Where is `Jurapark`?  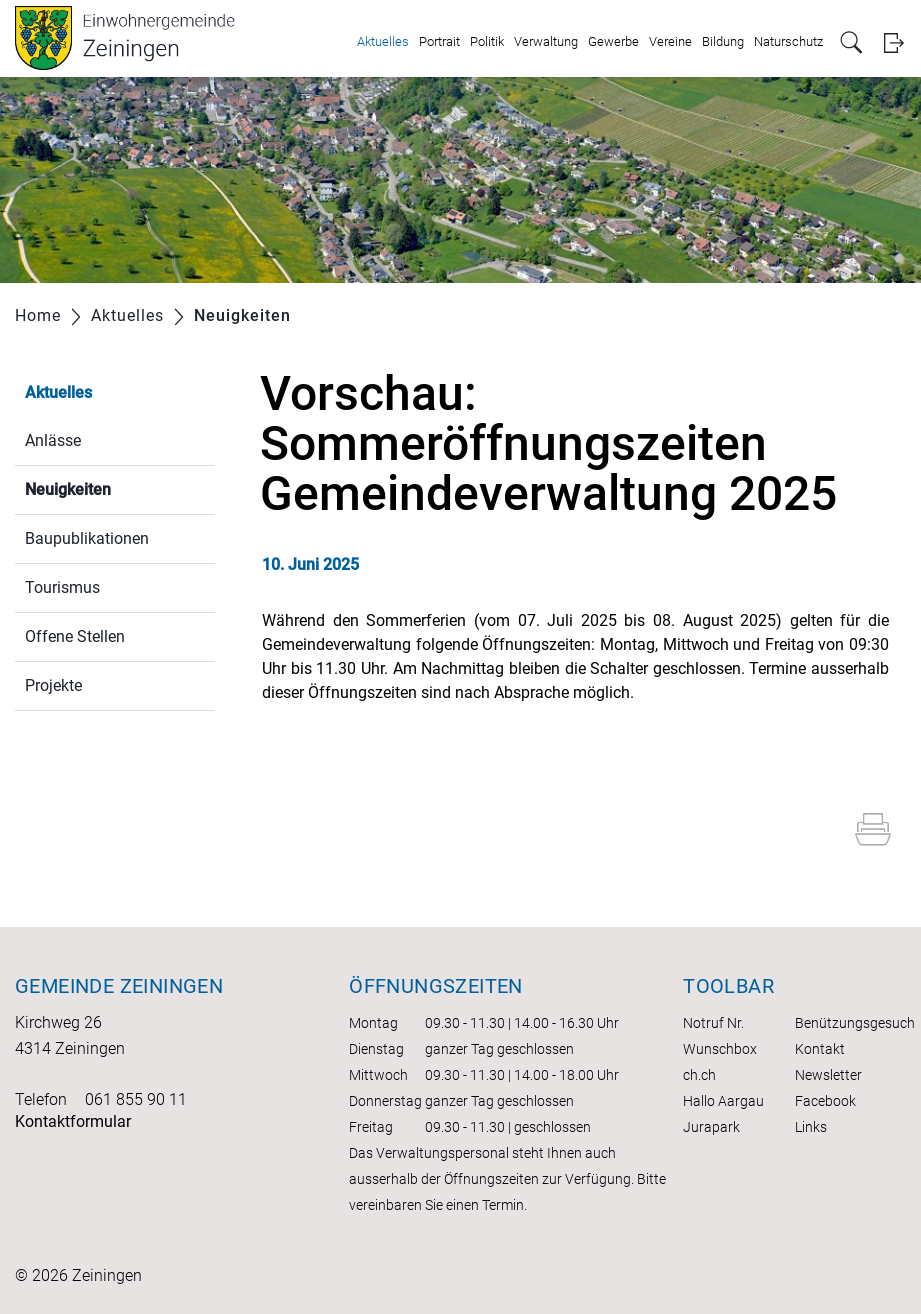 Jurapark is located at coordinates (711, 1127).